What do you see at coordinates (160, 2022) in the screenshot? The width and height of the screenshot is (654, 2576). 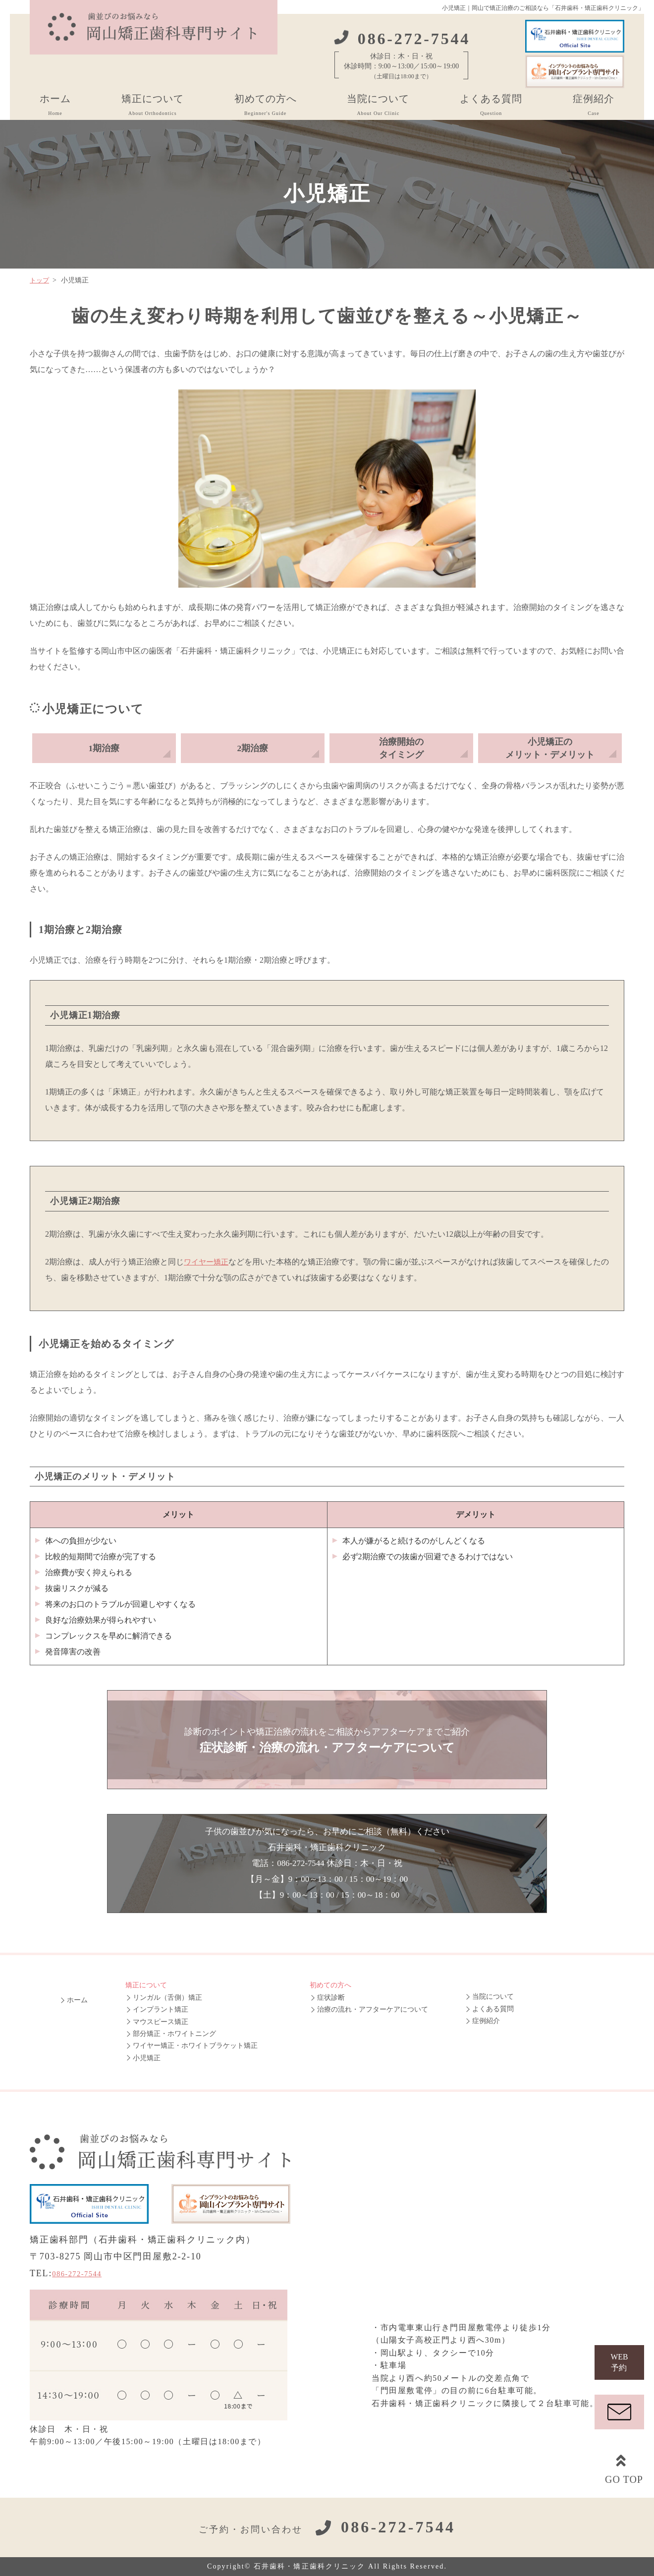 I see `マウスピース矯正` at bounding box center [160, 2022].